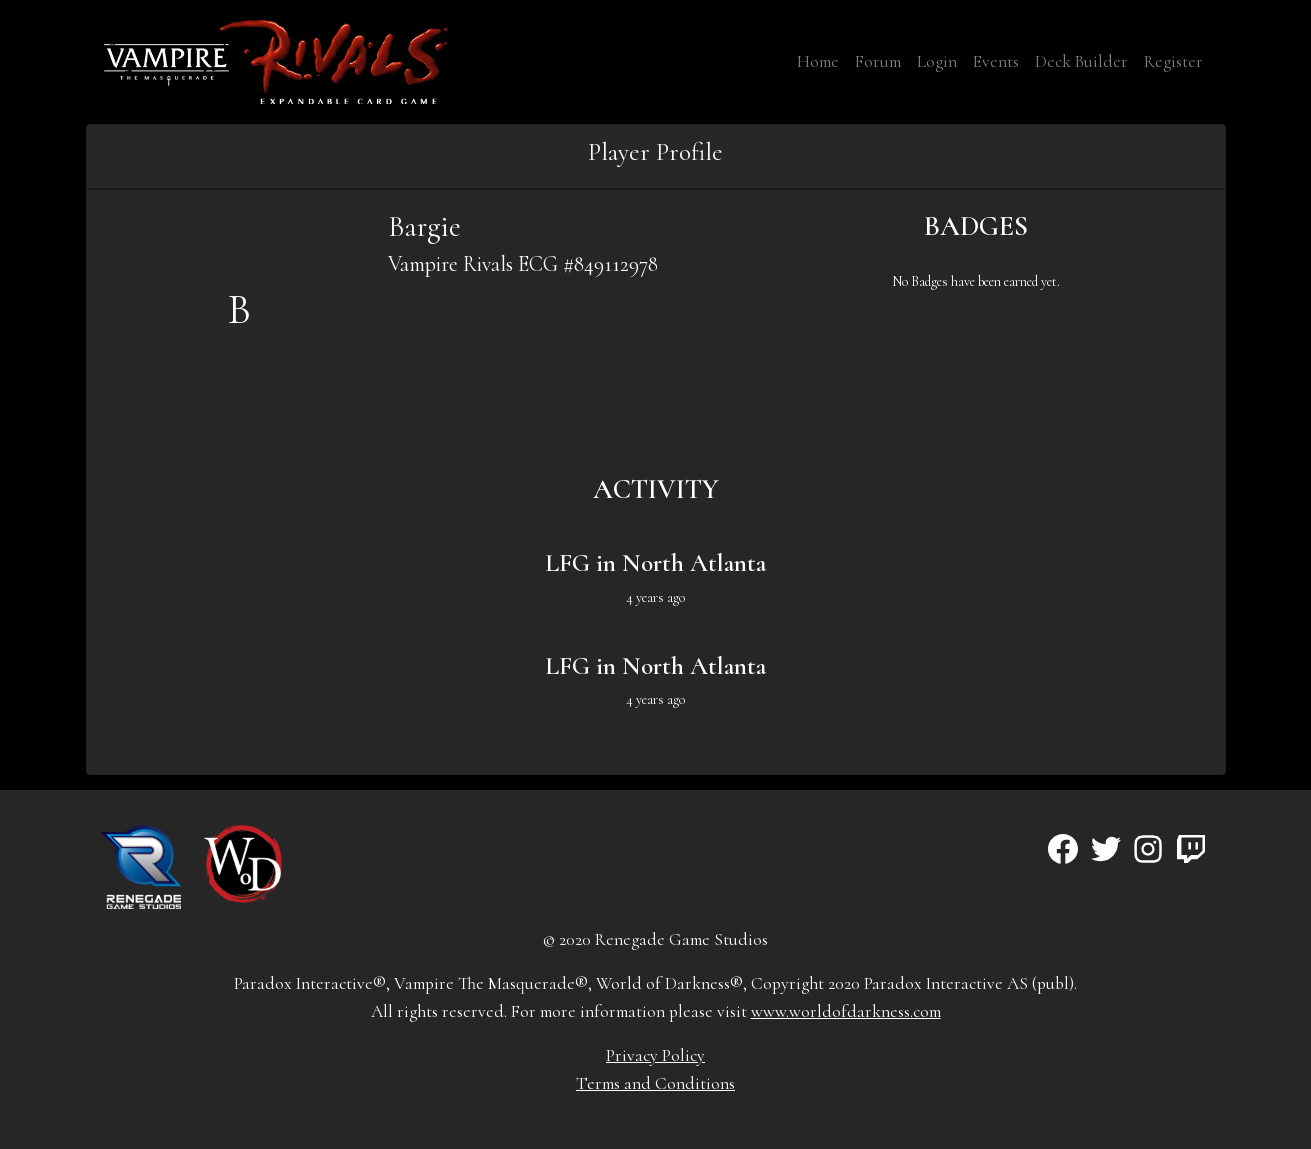 This screenshot has height=1149, width=1311. What do you see at coordinates (937, 61) in the screenshot?
I see `Login` at bounding box center [937, 61].